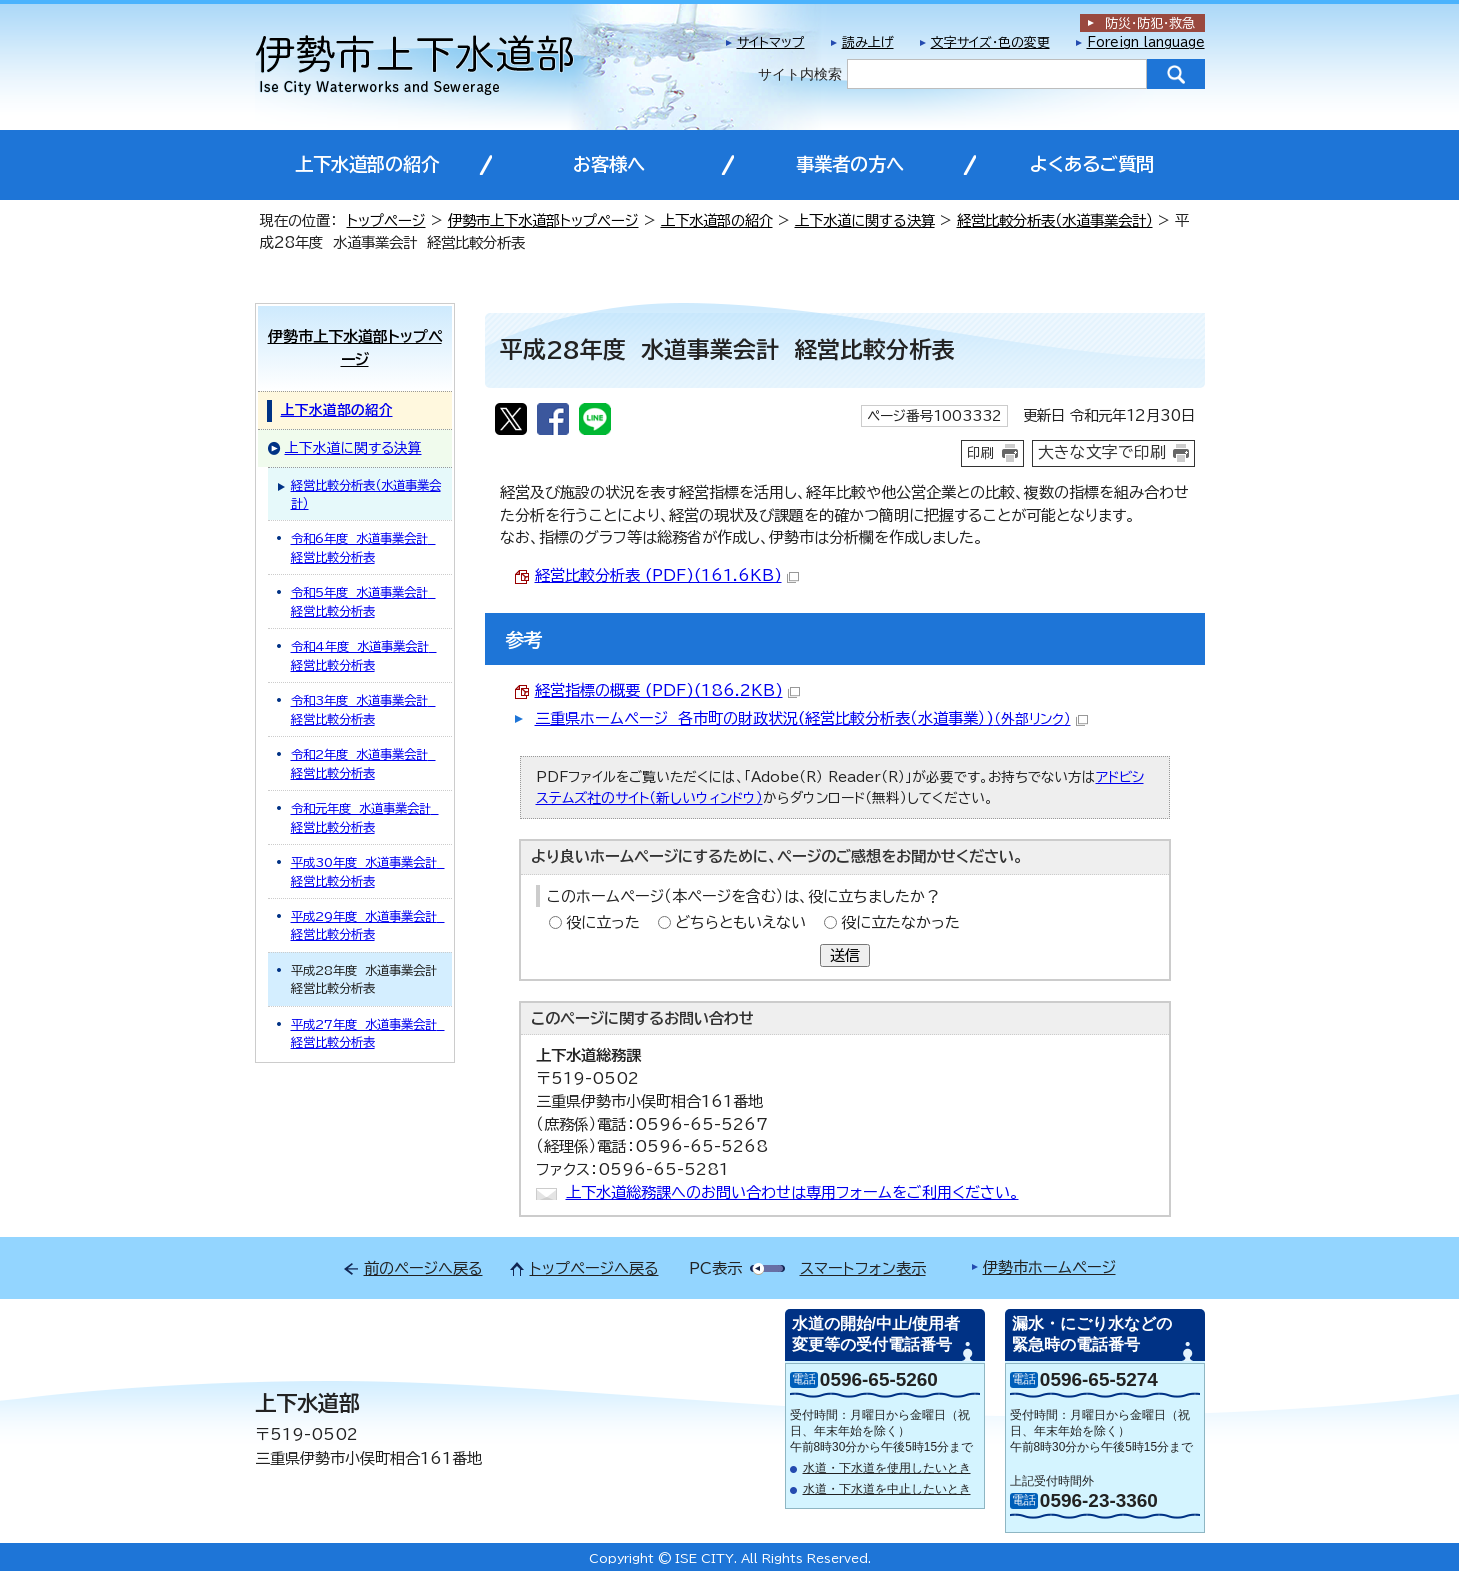 The width and height of the screenshot is (1459, 1571). What do you see at coordinates (1146, 42) in the screenshot?
I see `Foreign language` at bounding box center [1146, 42].